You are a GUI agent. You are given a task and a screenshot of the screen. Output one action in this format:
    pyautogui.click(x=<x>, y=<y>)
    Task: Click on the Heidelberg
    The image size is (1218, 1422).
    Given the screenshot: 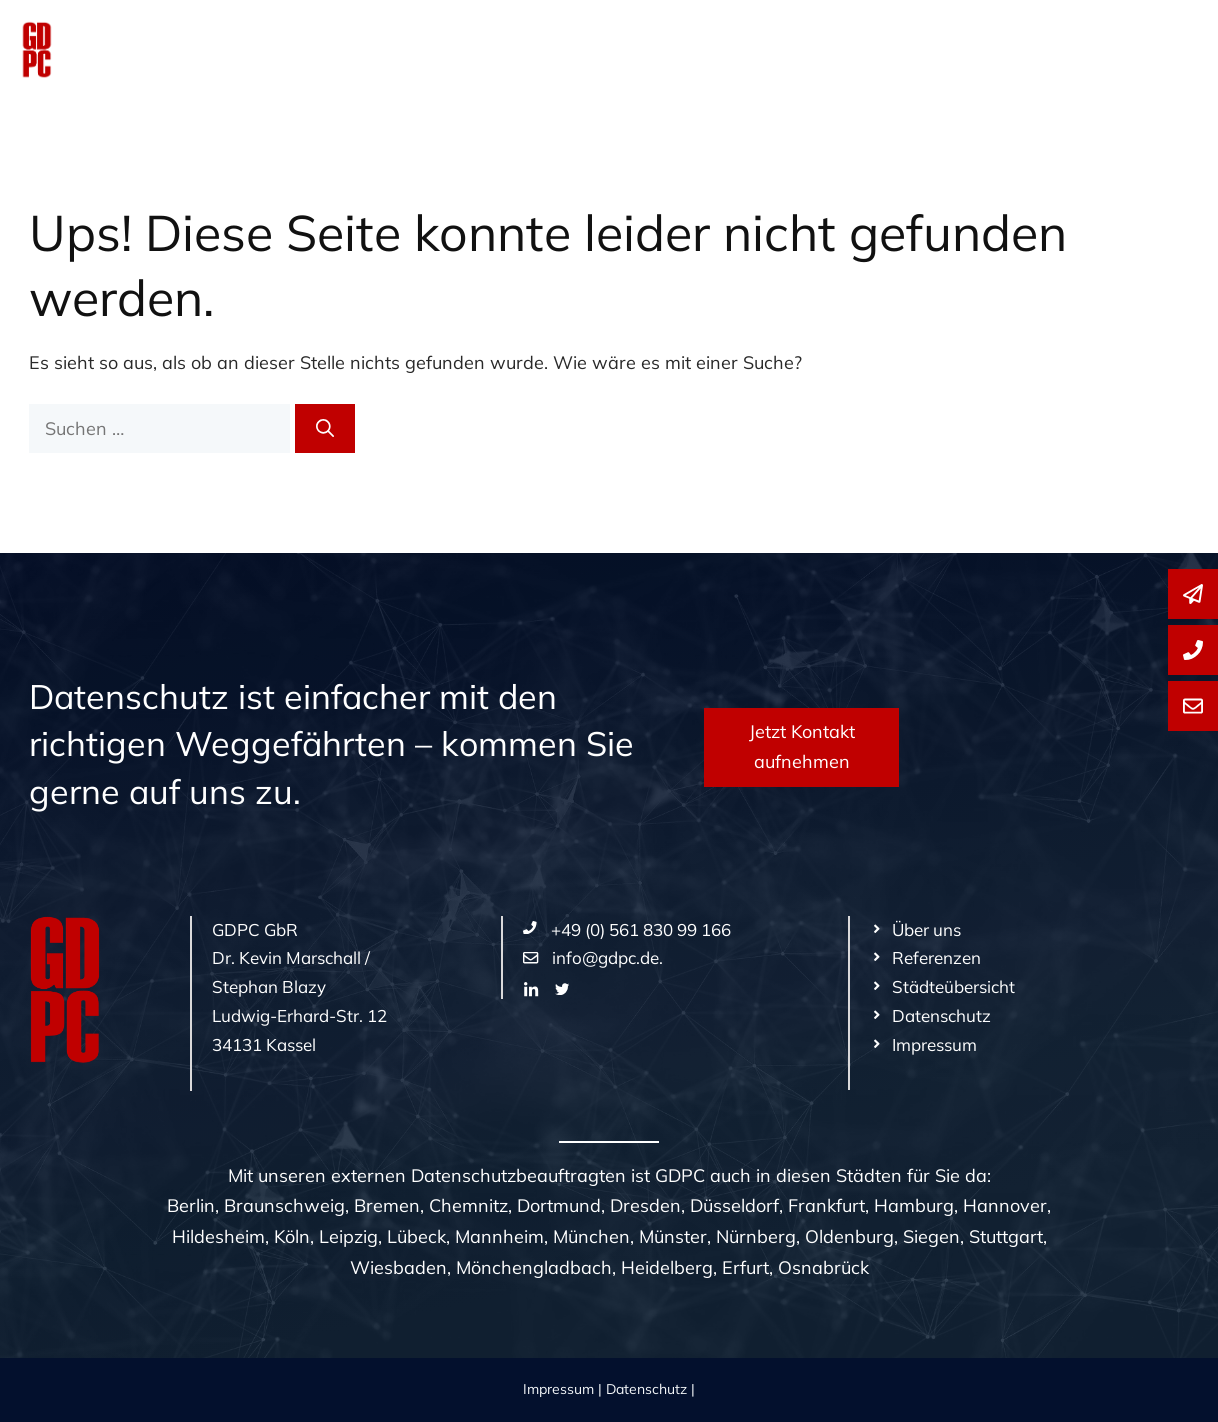 What is the action you would take?
    pyautogui.click(x=667, y=1267)
    